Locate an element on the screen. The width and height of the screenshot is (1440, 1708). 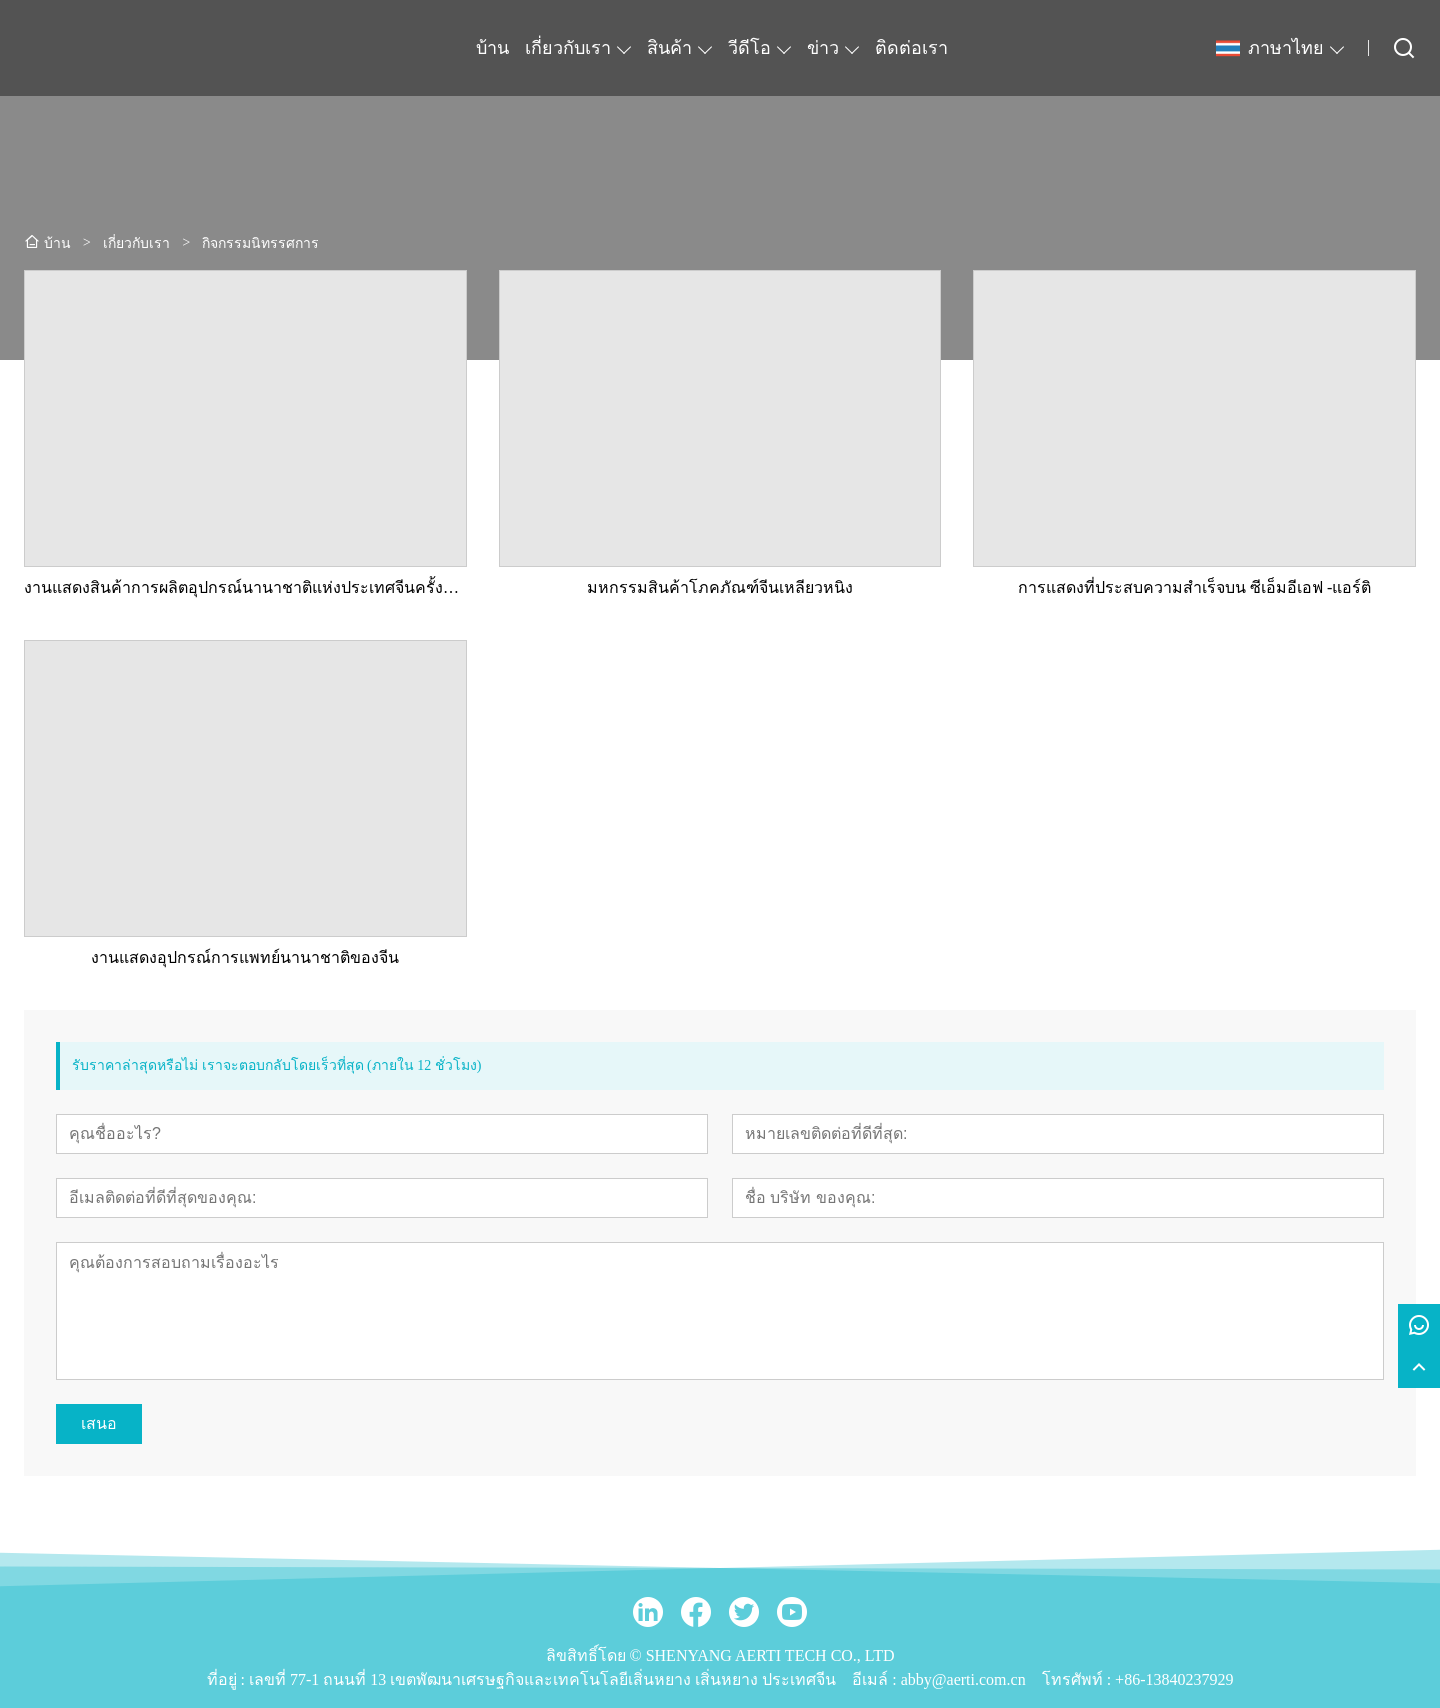
งานแสดงอุปกรณ์การแพทย์นานาชาติของจีน is located at coordinates (245, 957).